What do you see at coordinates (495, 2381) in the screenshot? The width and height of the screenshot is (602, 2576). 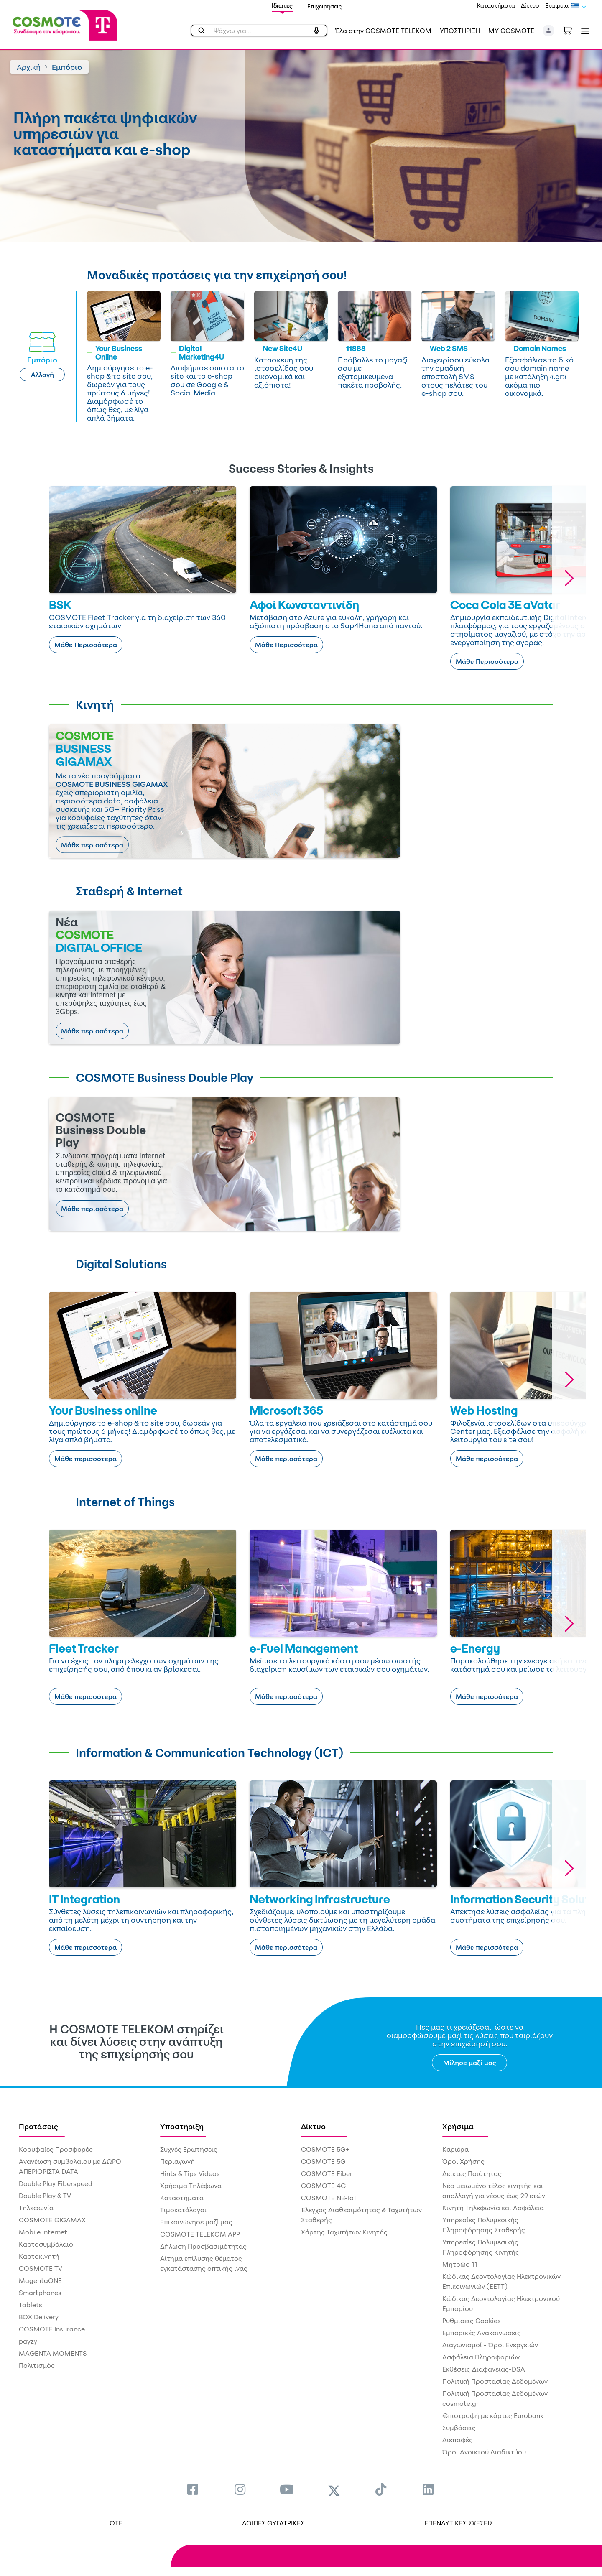 I see `Πολιτική Προστασίας Δεδομένων` at bounding box center [495, 2381].